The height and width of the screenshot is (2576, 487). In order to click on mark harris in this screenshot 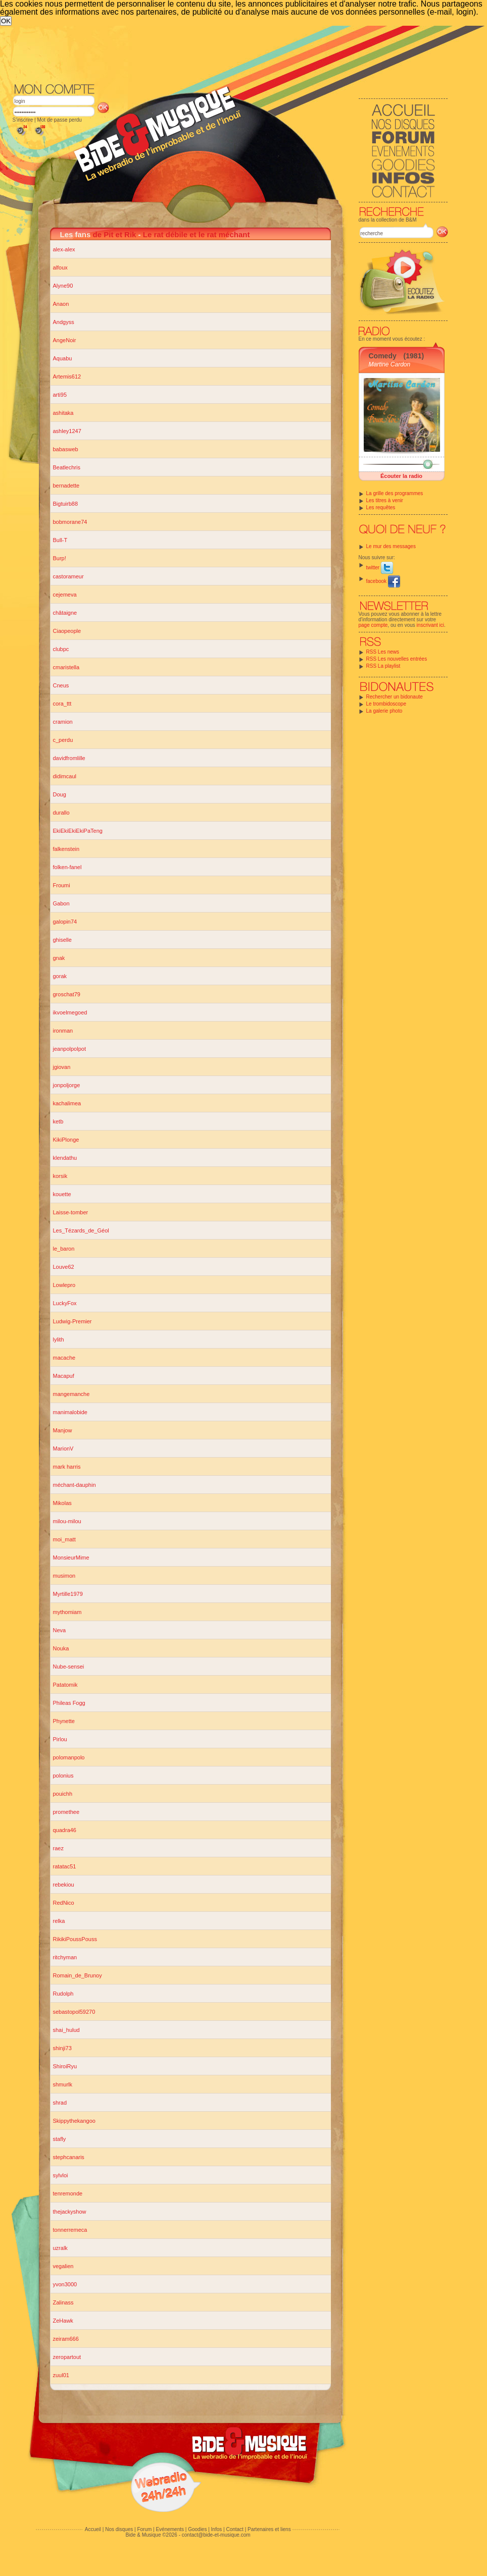, I will do `click(67, 1467)`.